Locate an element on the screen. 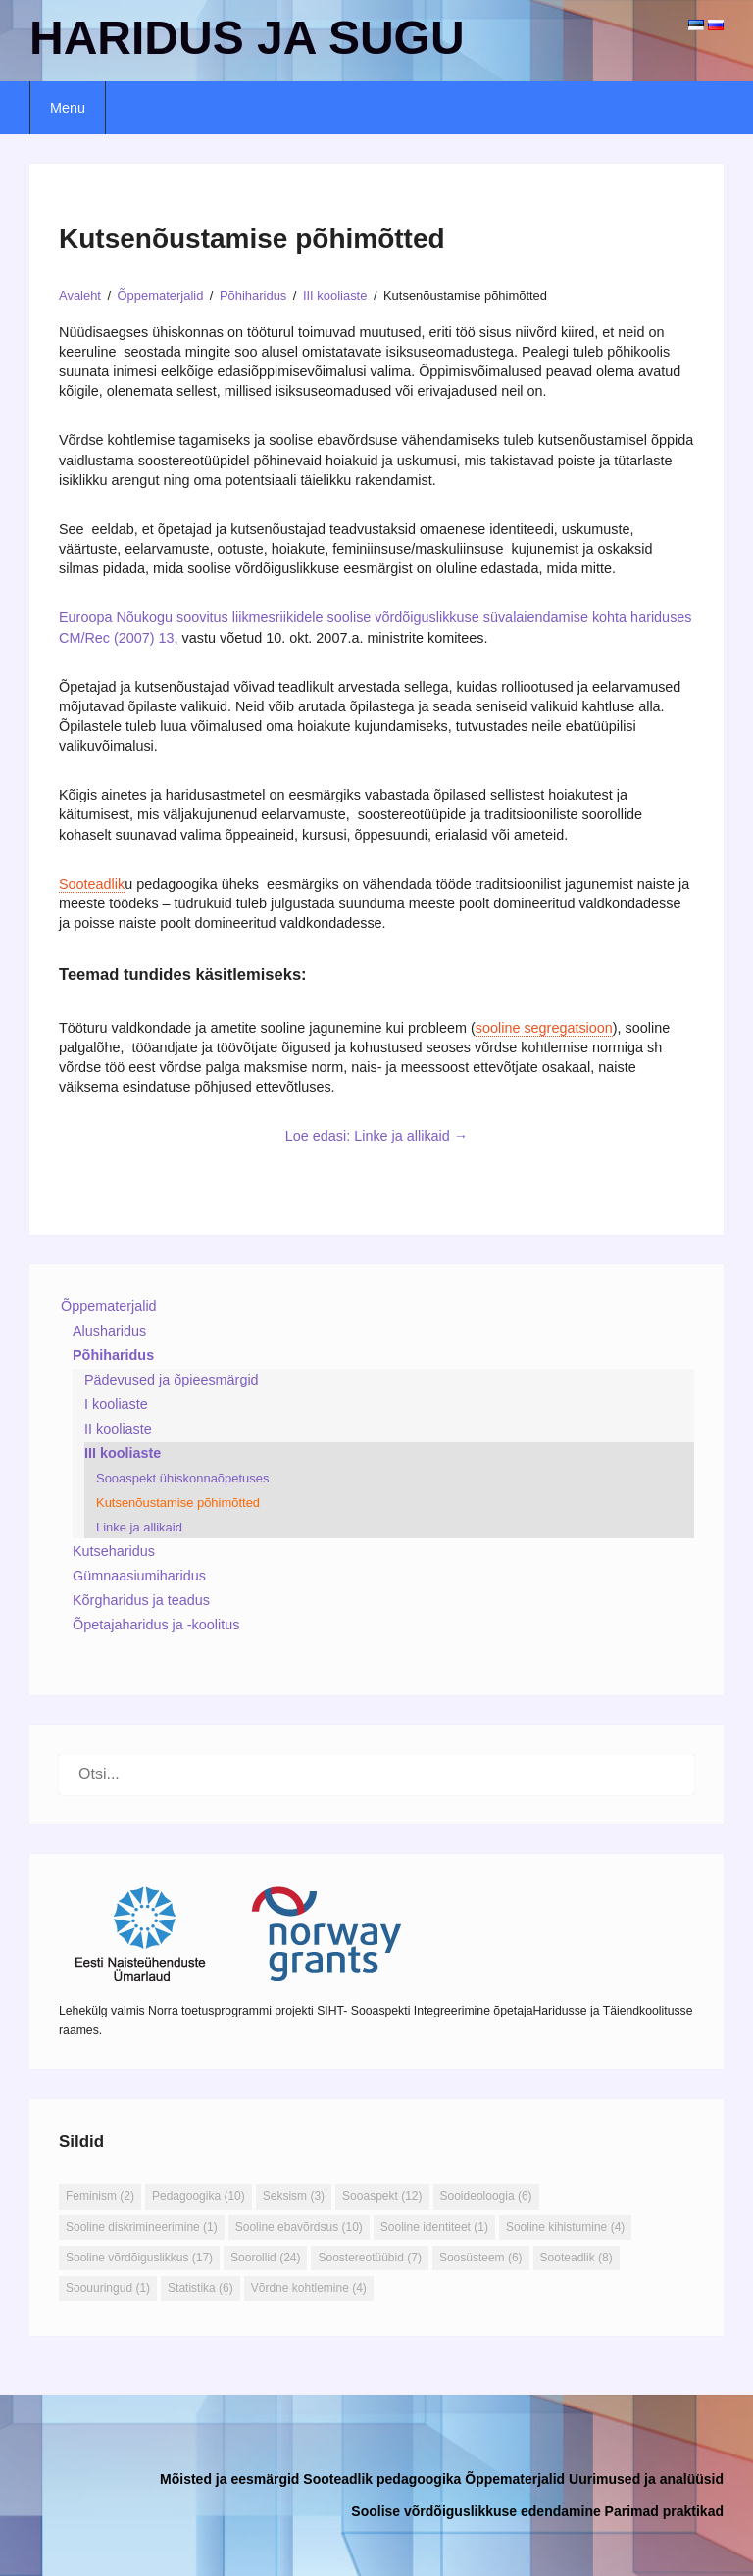  Sooteadlik pedagoogika is located at coordinates (382, 2479).